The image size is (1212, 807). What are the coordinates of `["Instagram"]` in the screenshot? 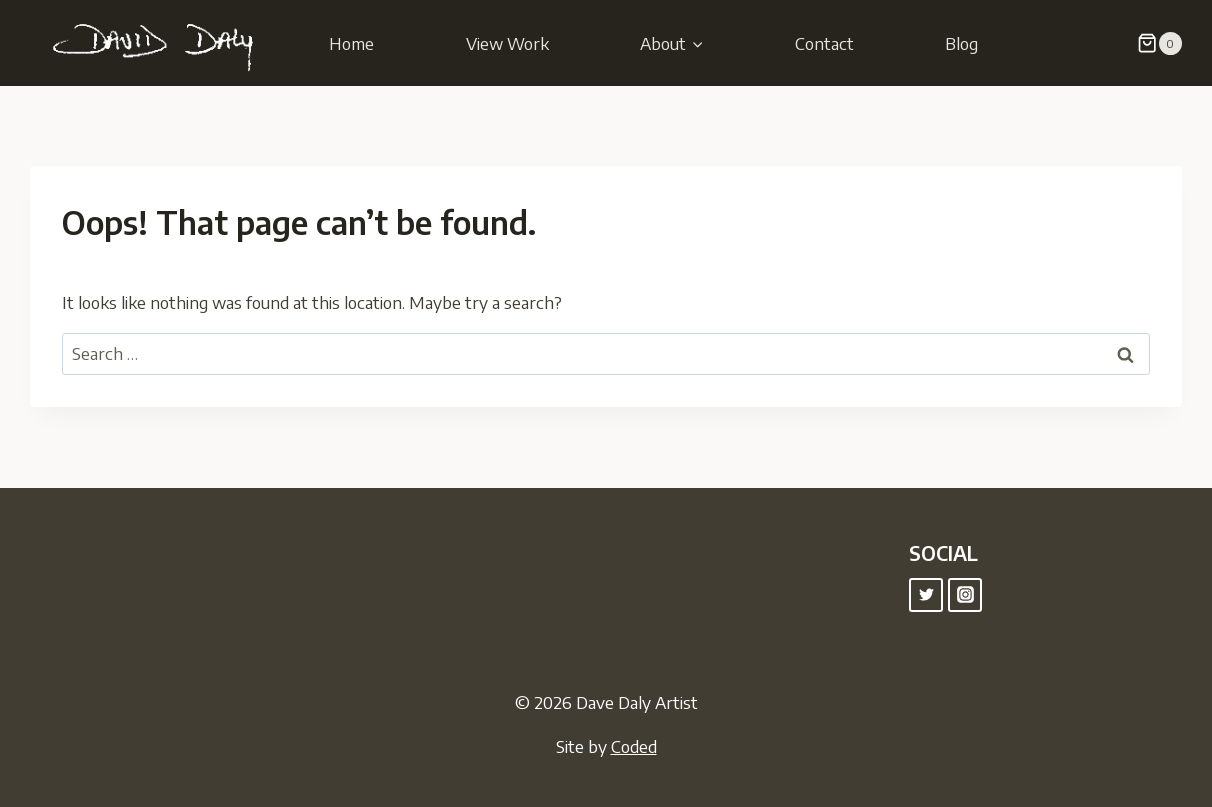 It's located at (965, 595).